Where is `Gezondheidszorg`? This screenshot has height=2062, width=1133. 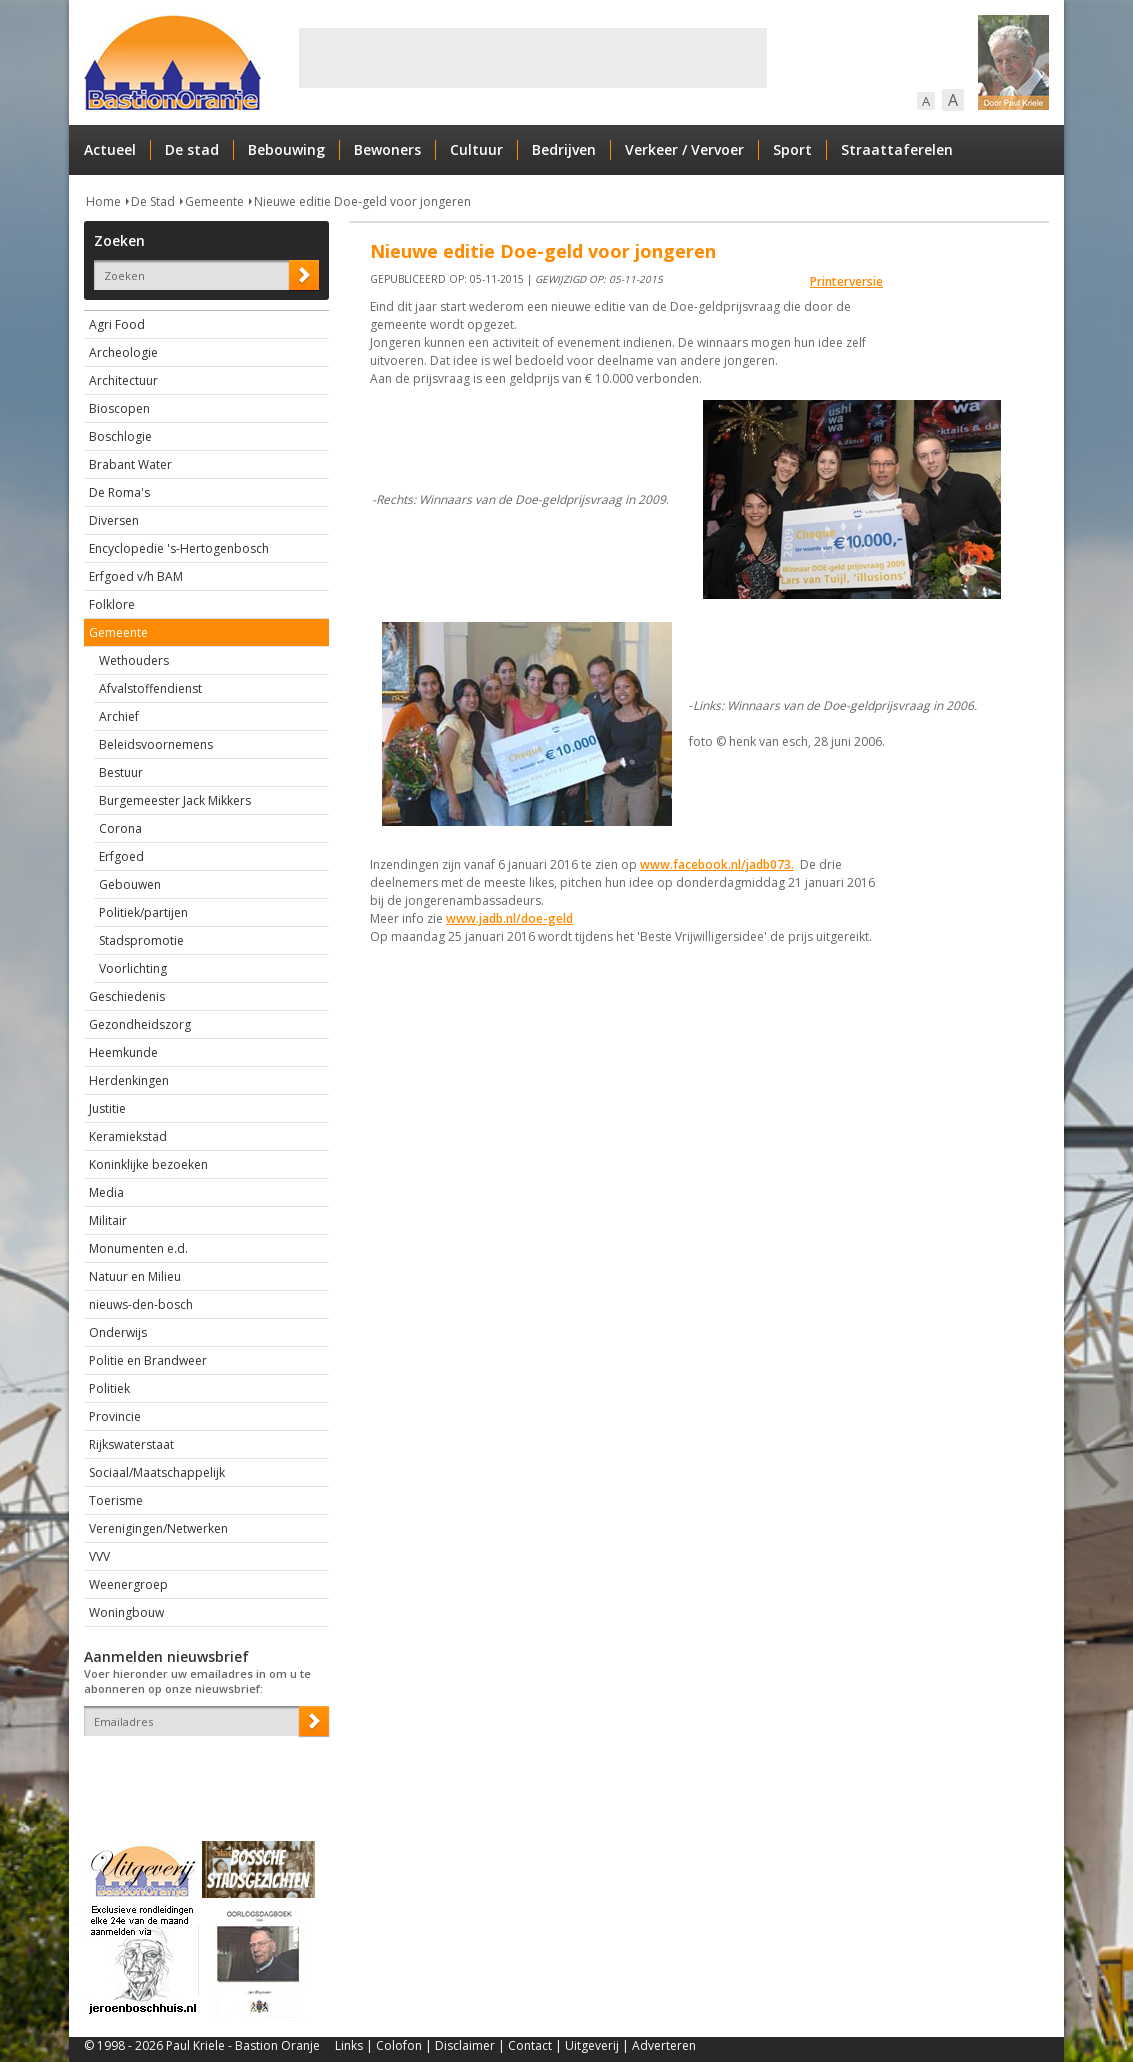
Gezondheidszorg is located at coordinates (140, 1024).